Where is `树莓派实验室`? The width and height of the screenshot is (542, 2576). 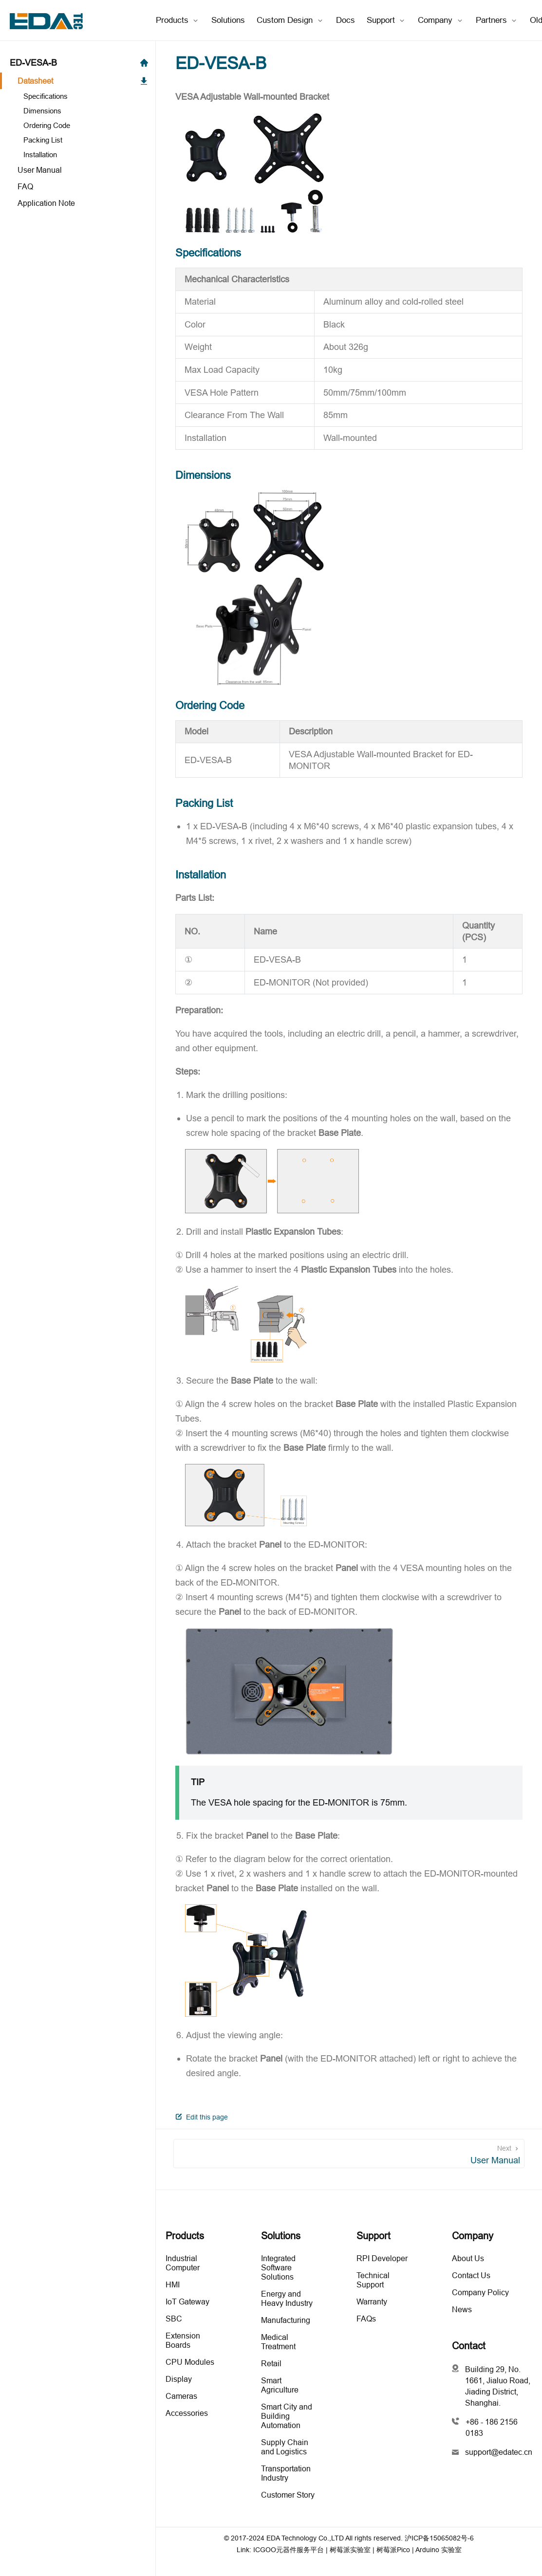
树莓派实验室 is located at coordinates (350, 2550).